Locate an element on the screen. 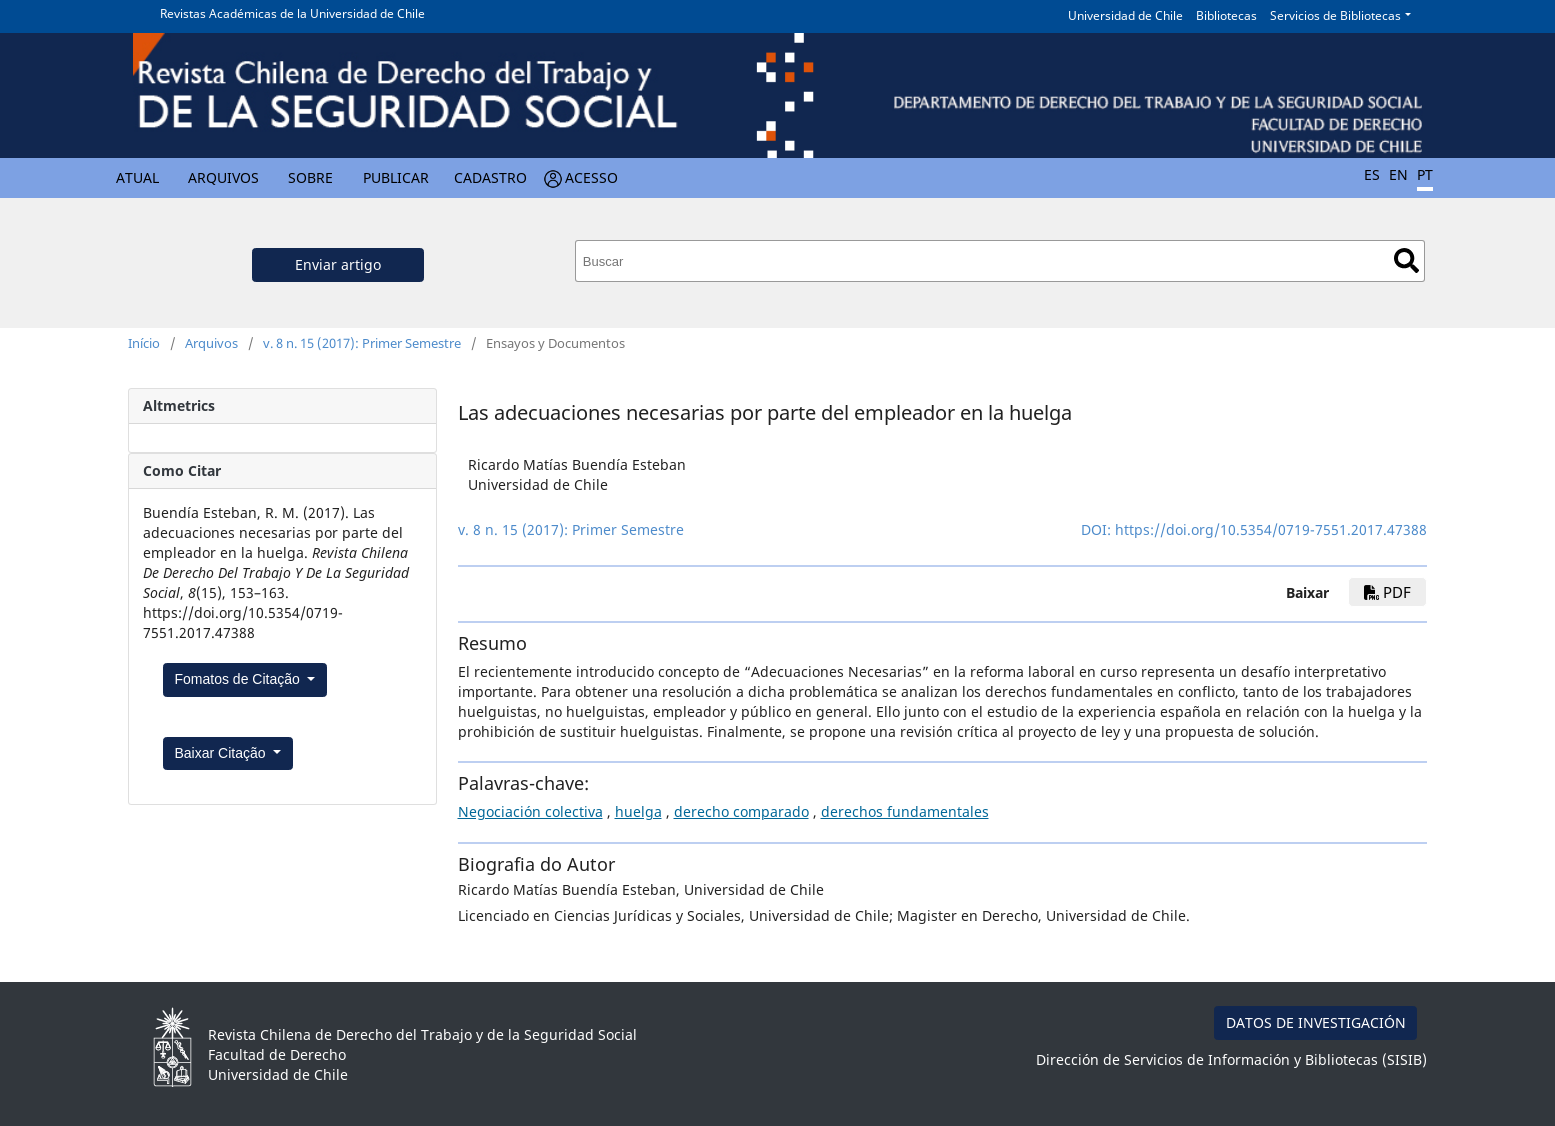 This screenshot has width=1555, height=1126. Universidad de Chile is located at coordinates (1125, 15).